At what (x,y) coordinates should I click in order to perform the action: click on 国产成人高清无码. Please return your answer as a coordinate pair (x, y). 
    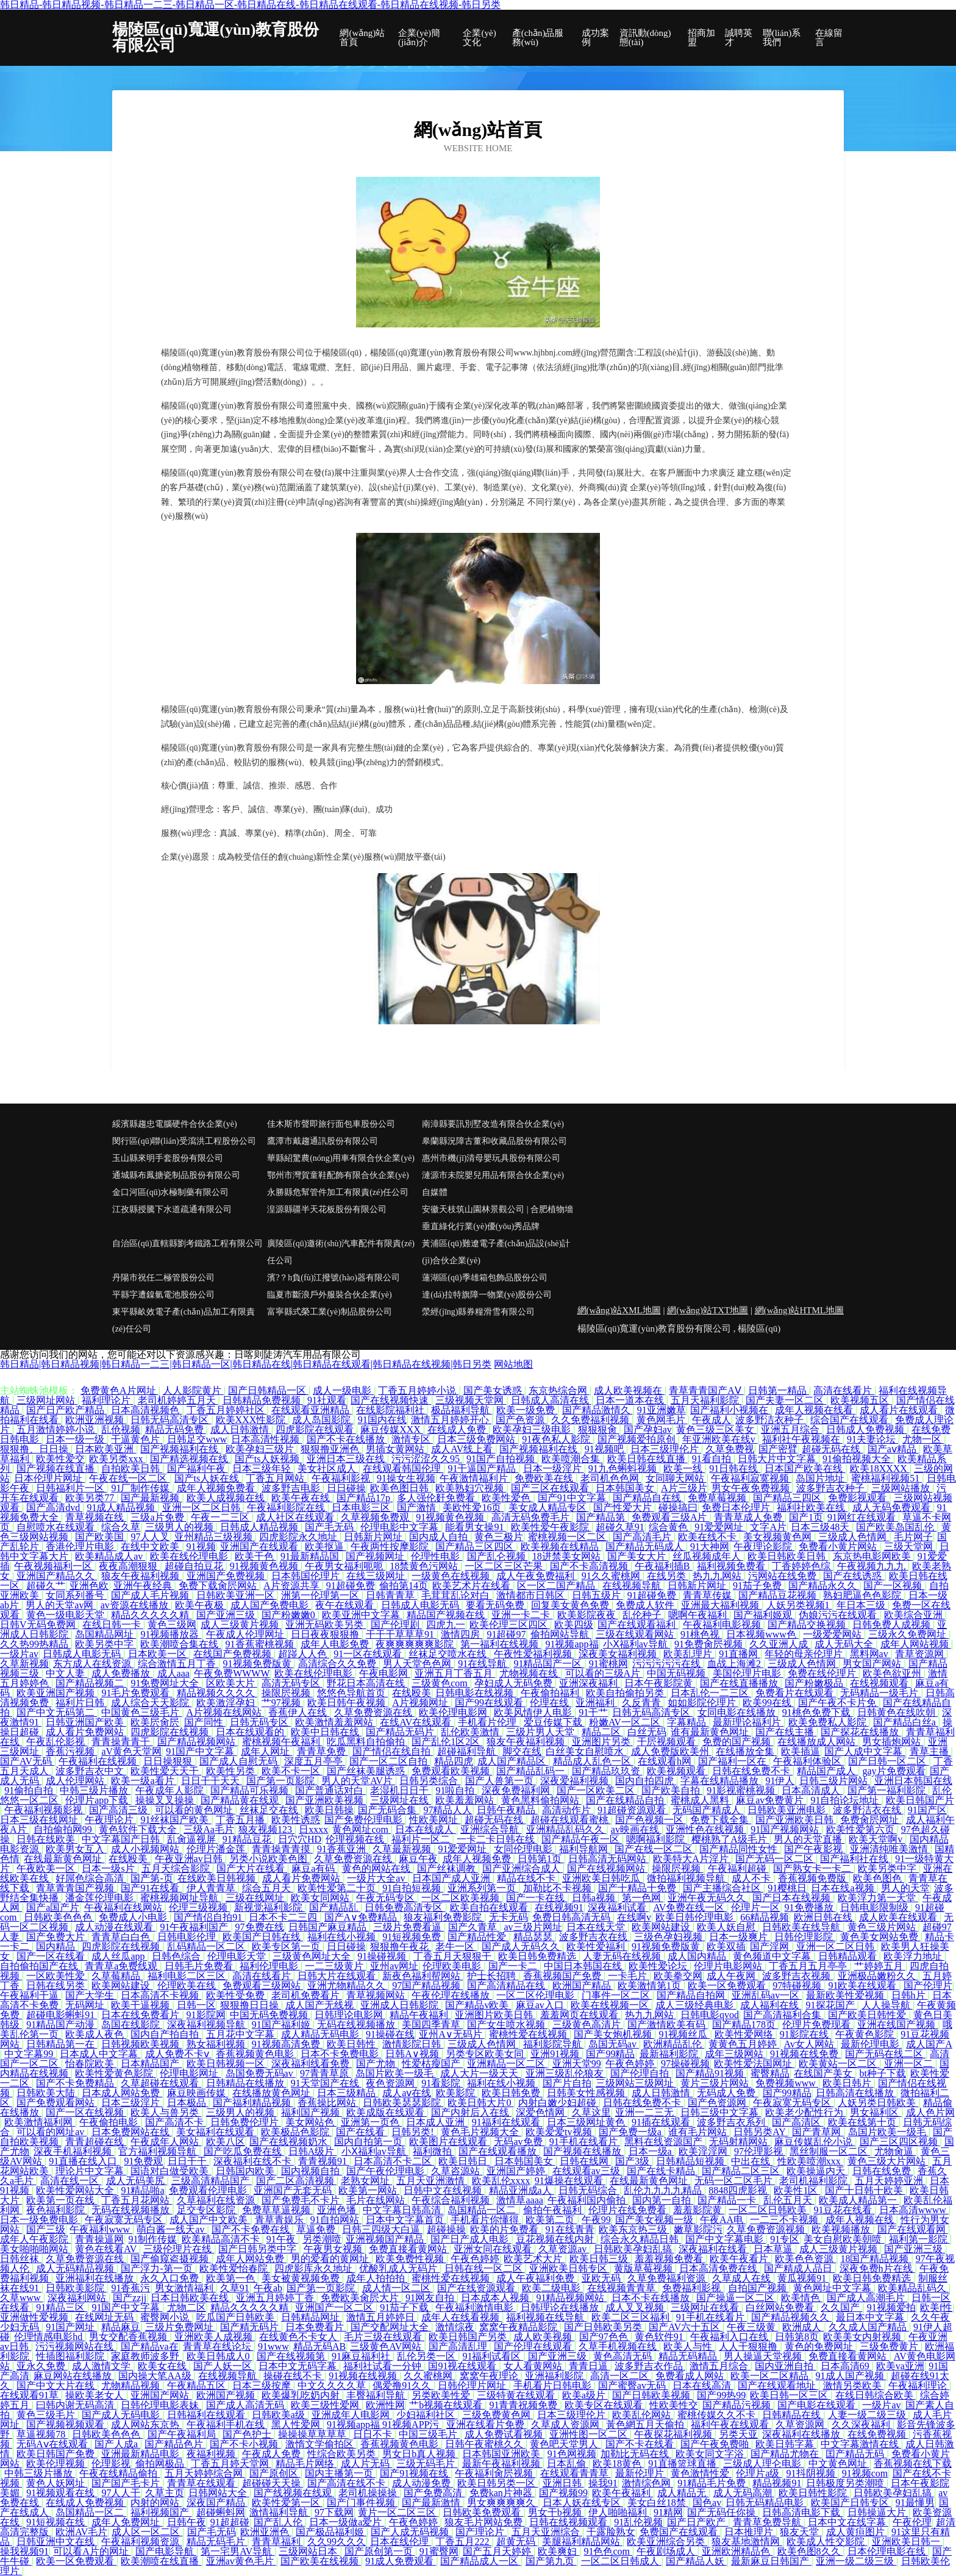
    Looking at the image, I should click on (246, 2405).